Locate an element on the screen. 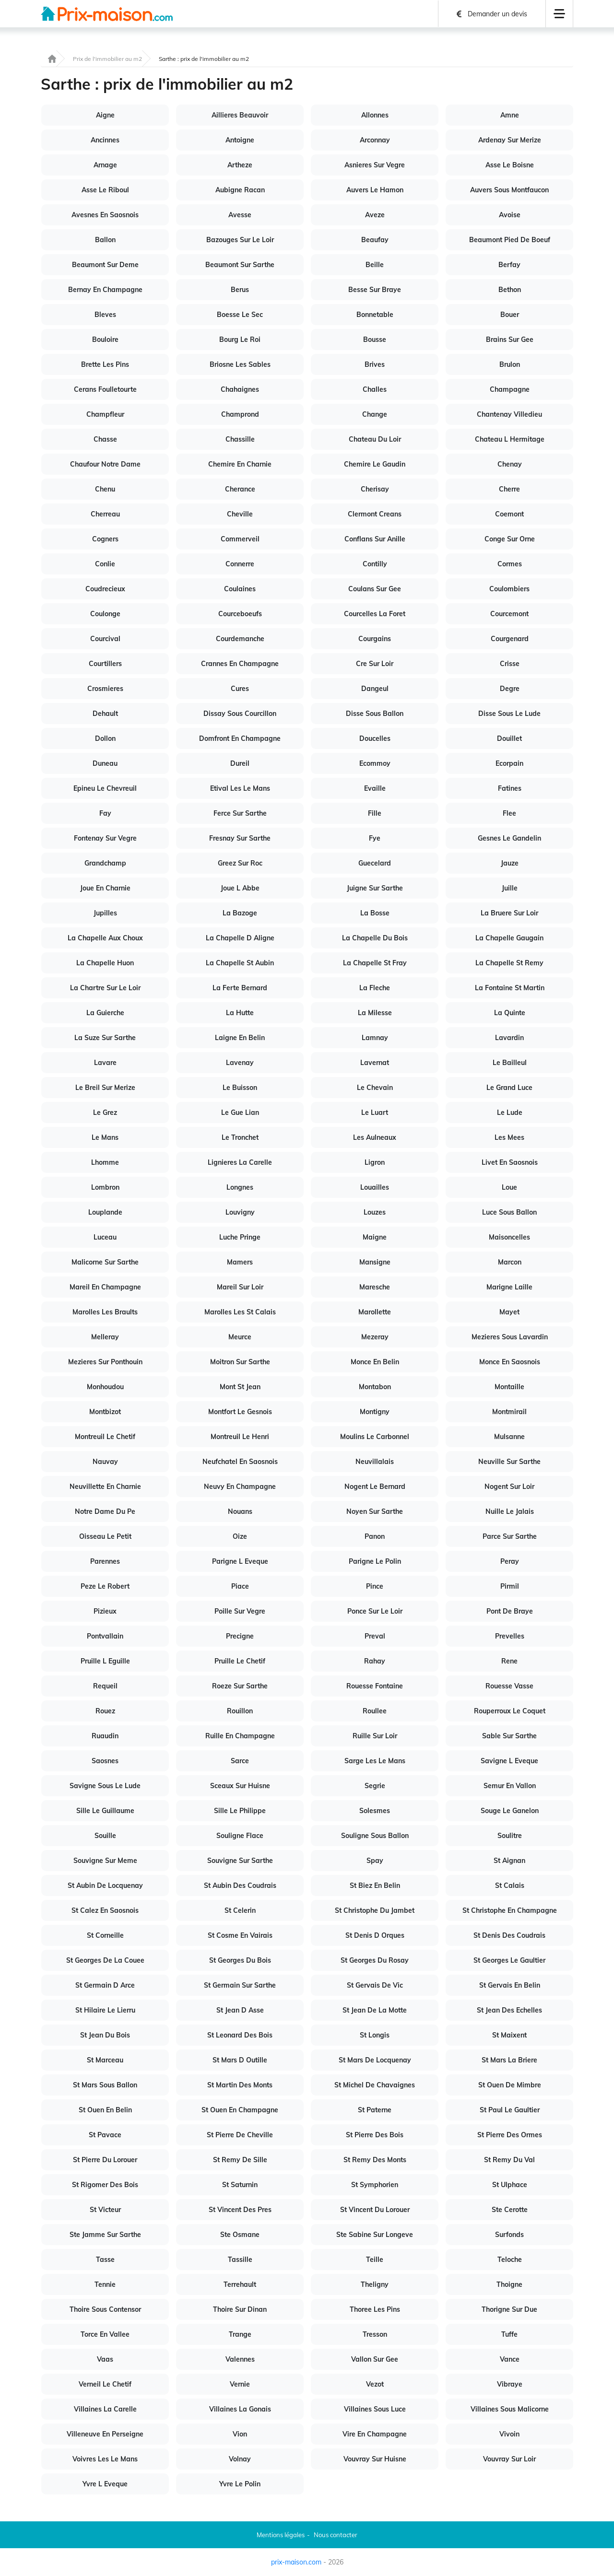  St Gervais En Belin is located at coordinates (509, 1985).